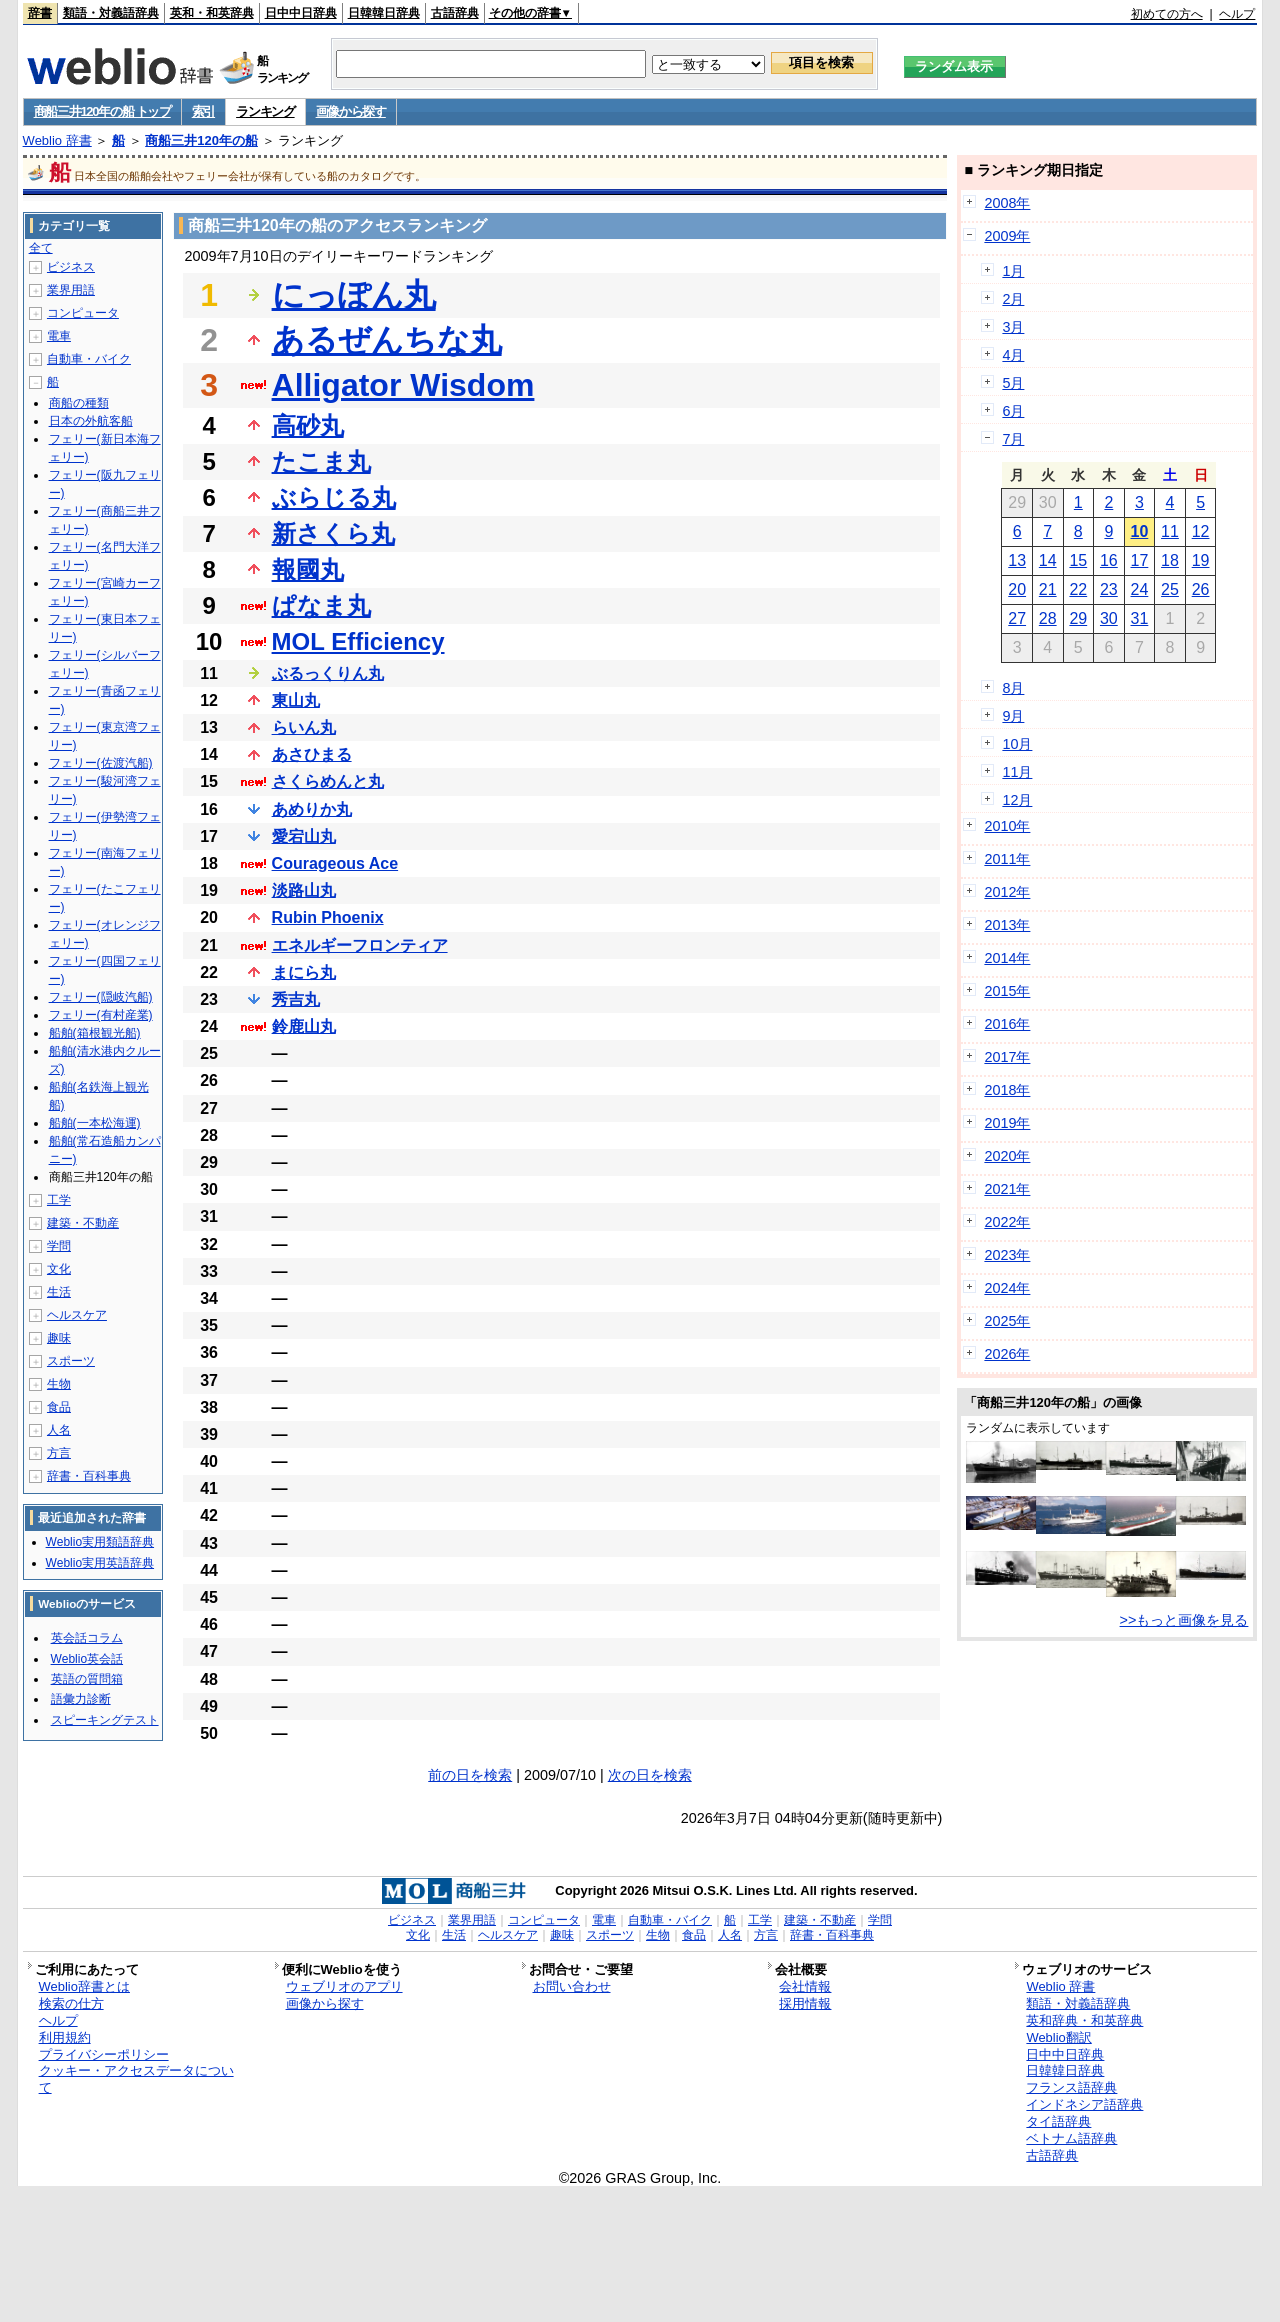 This screenshot has height=2322, width=1280. Describe the element at coordinates (455, 13) in the screenshot. I see `古語辞典` at that location.